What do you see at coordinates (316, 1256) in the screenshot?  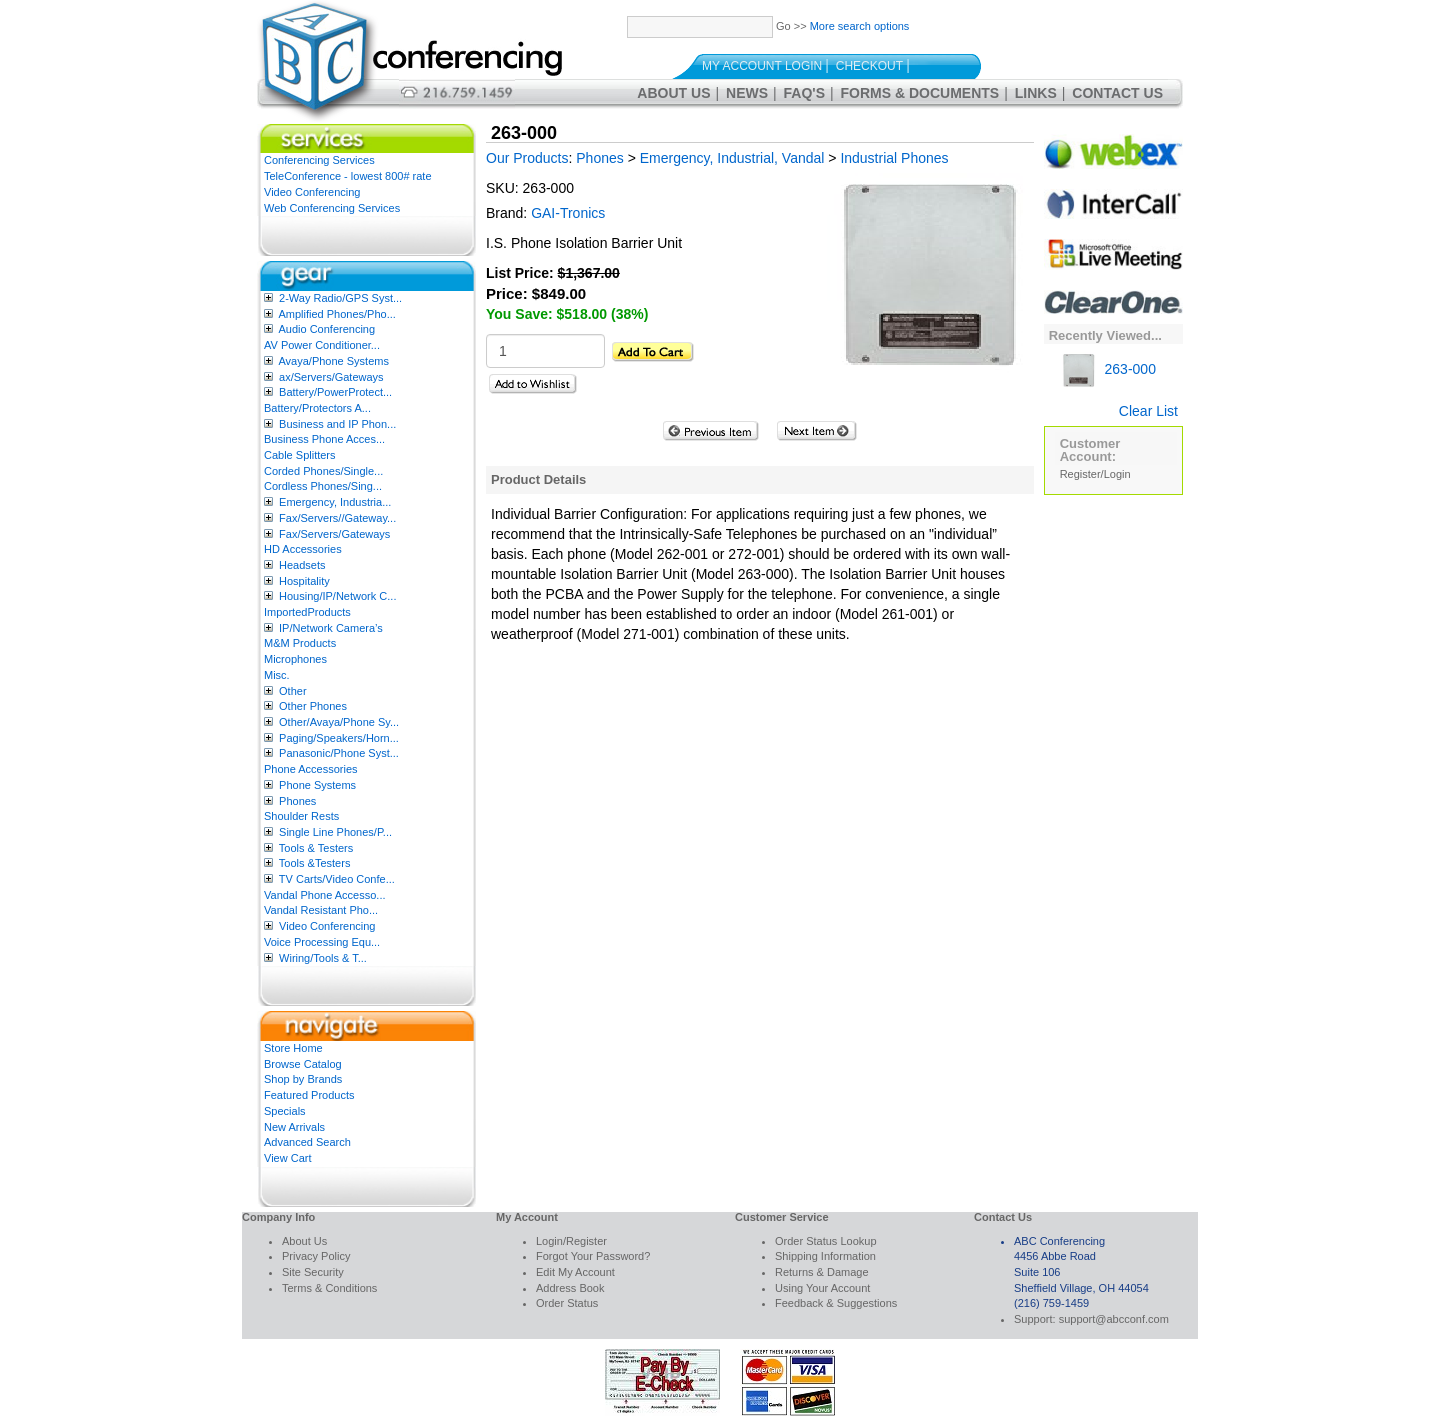 I see `Privacy Policy` at bounding box center [316, 1256].